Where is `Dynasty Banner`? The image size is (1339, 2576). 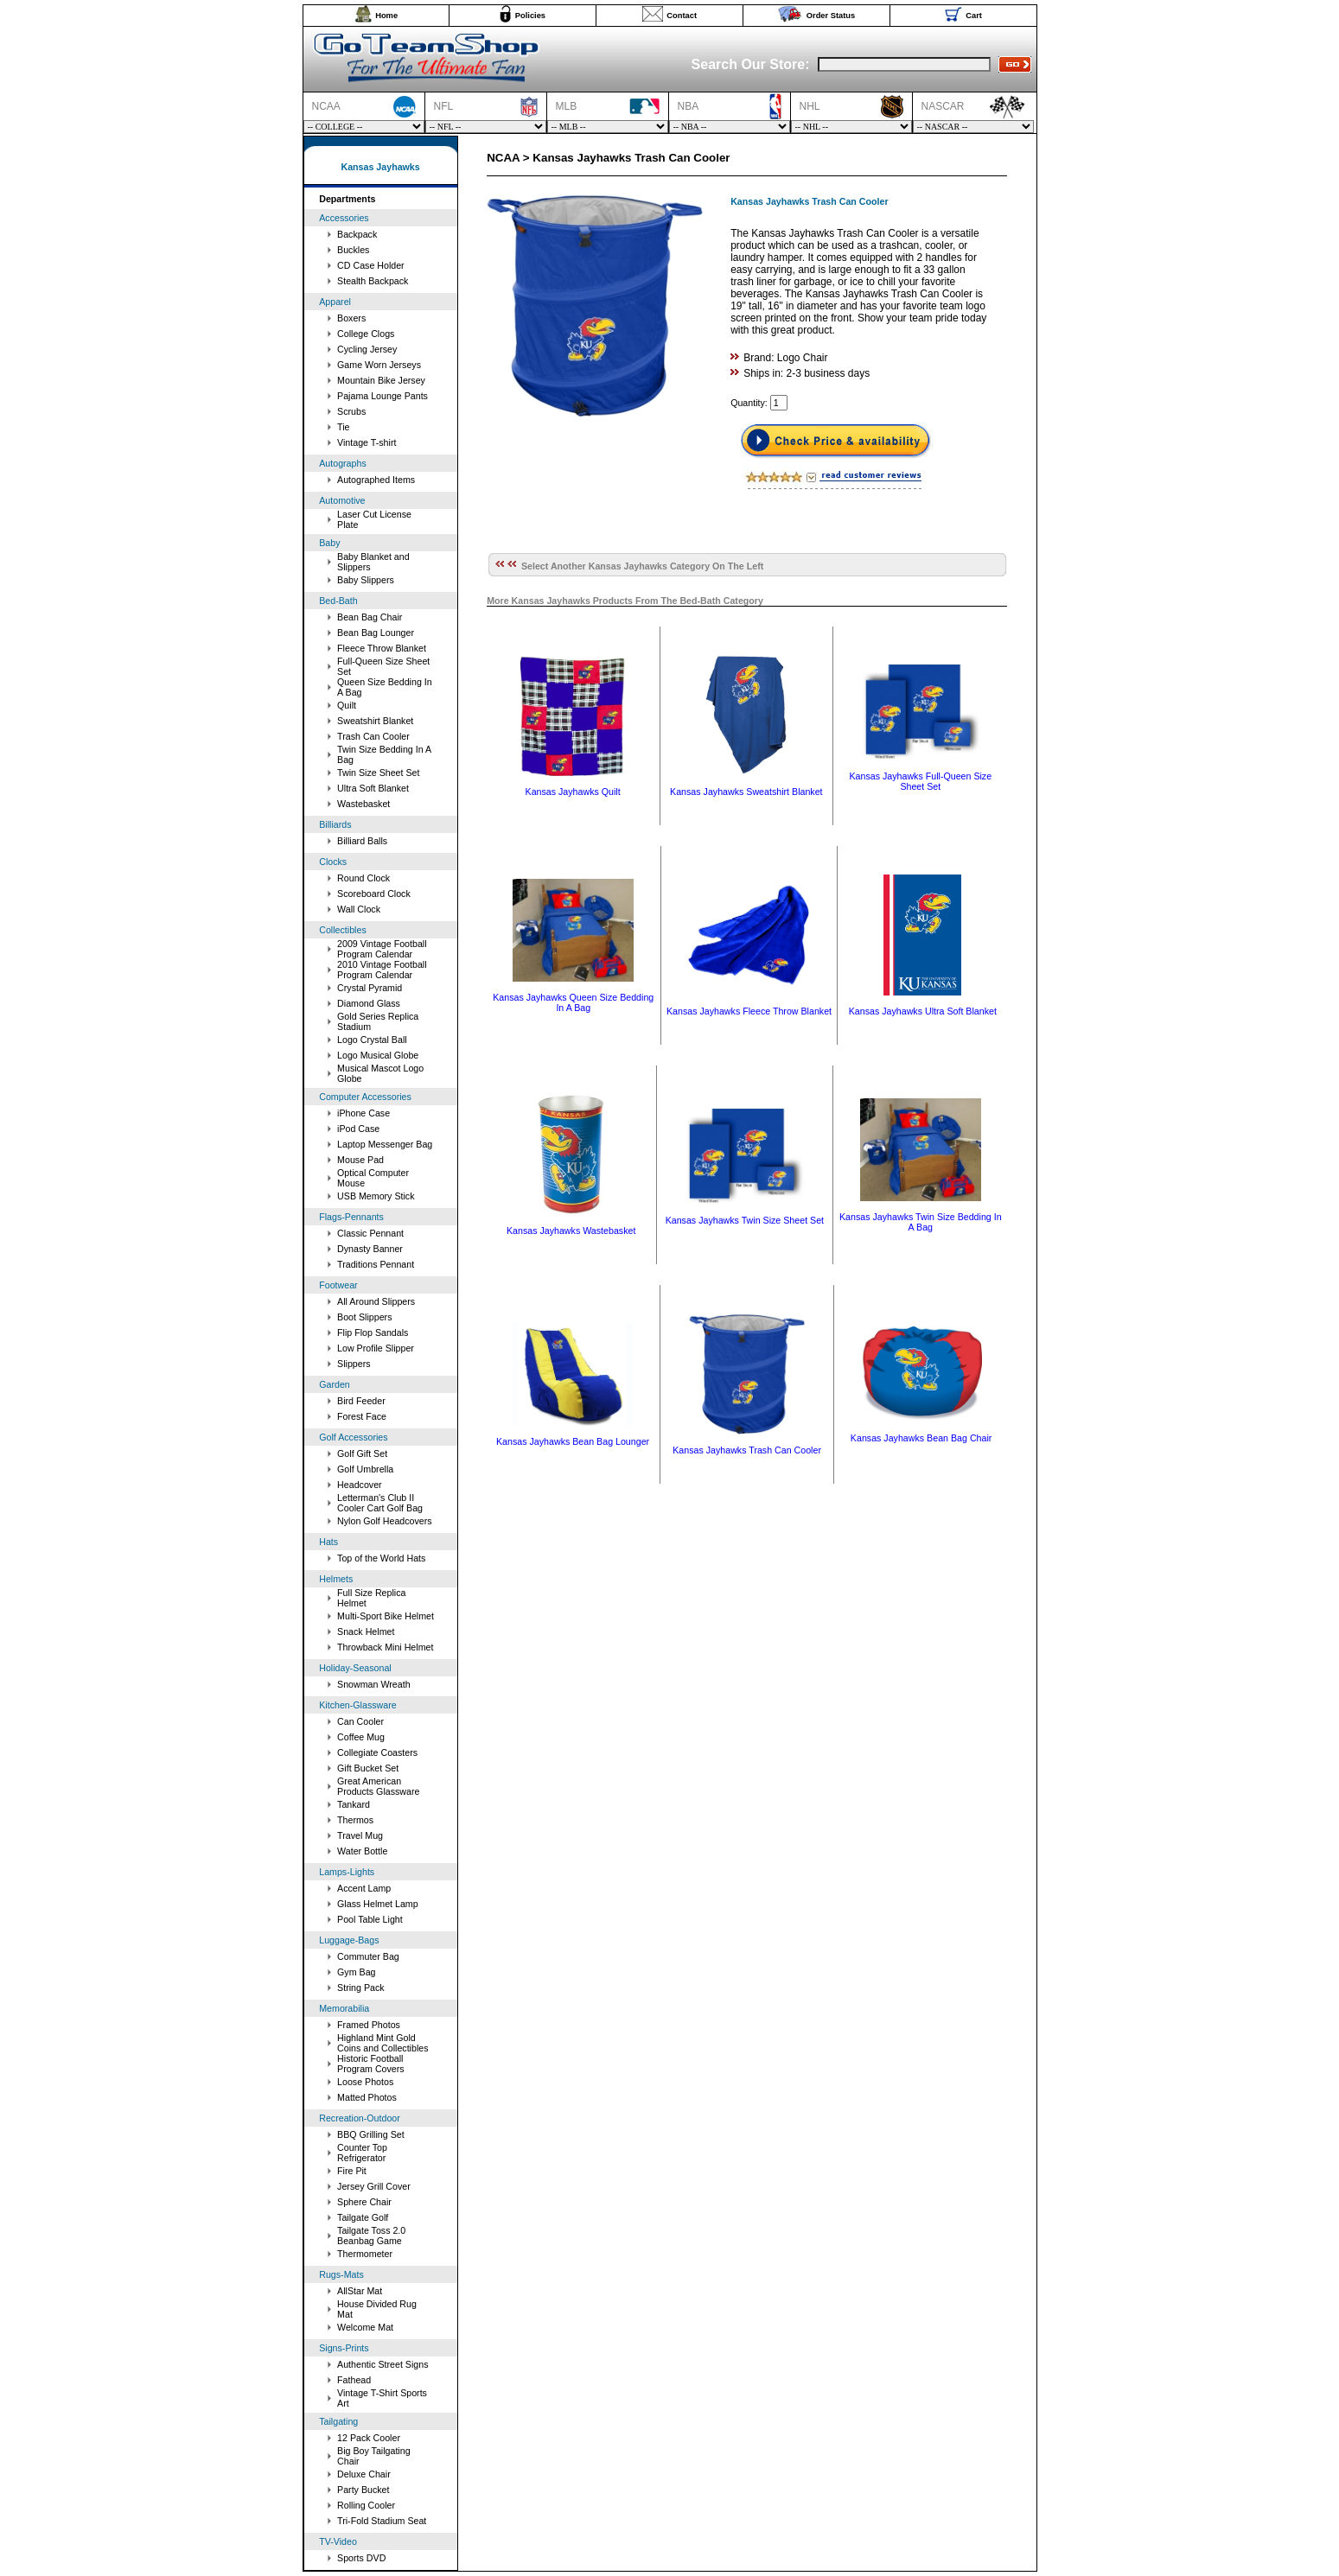
Dynasty Banner is located at coordinates (370, 1248).